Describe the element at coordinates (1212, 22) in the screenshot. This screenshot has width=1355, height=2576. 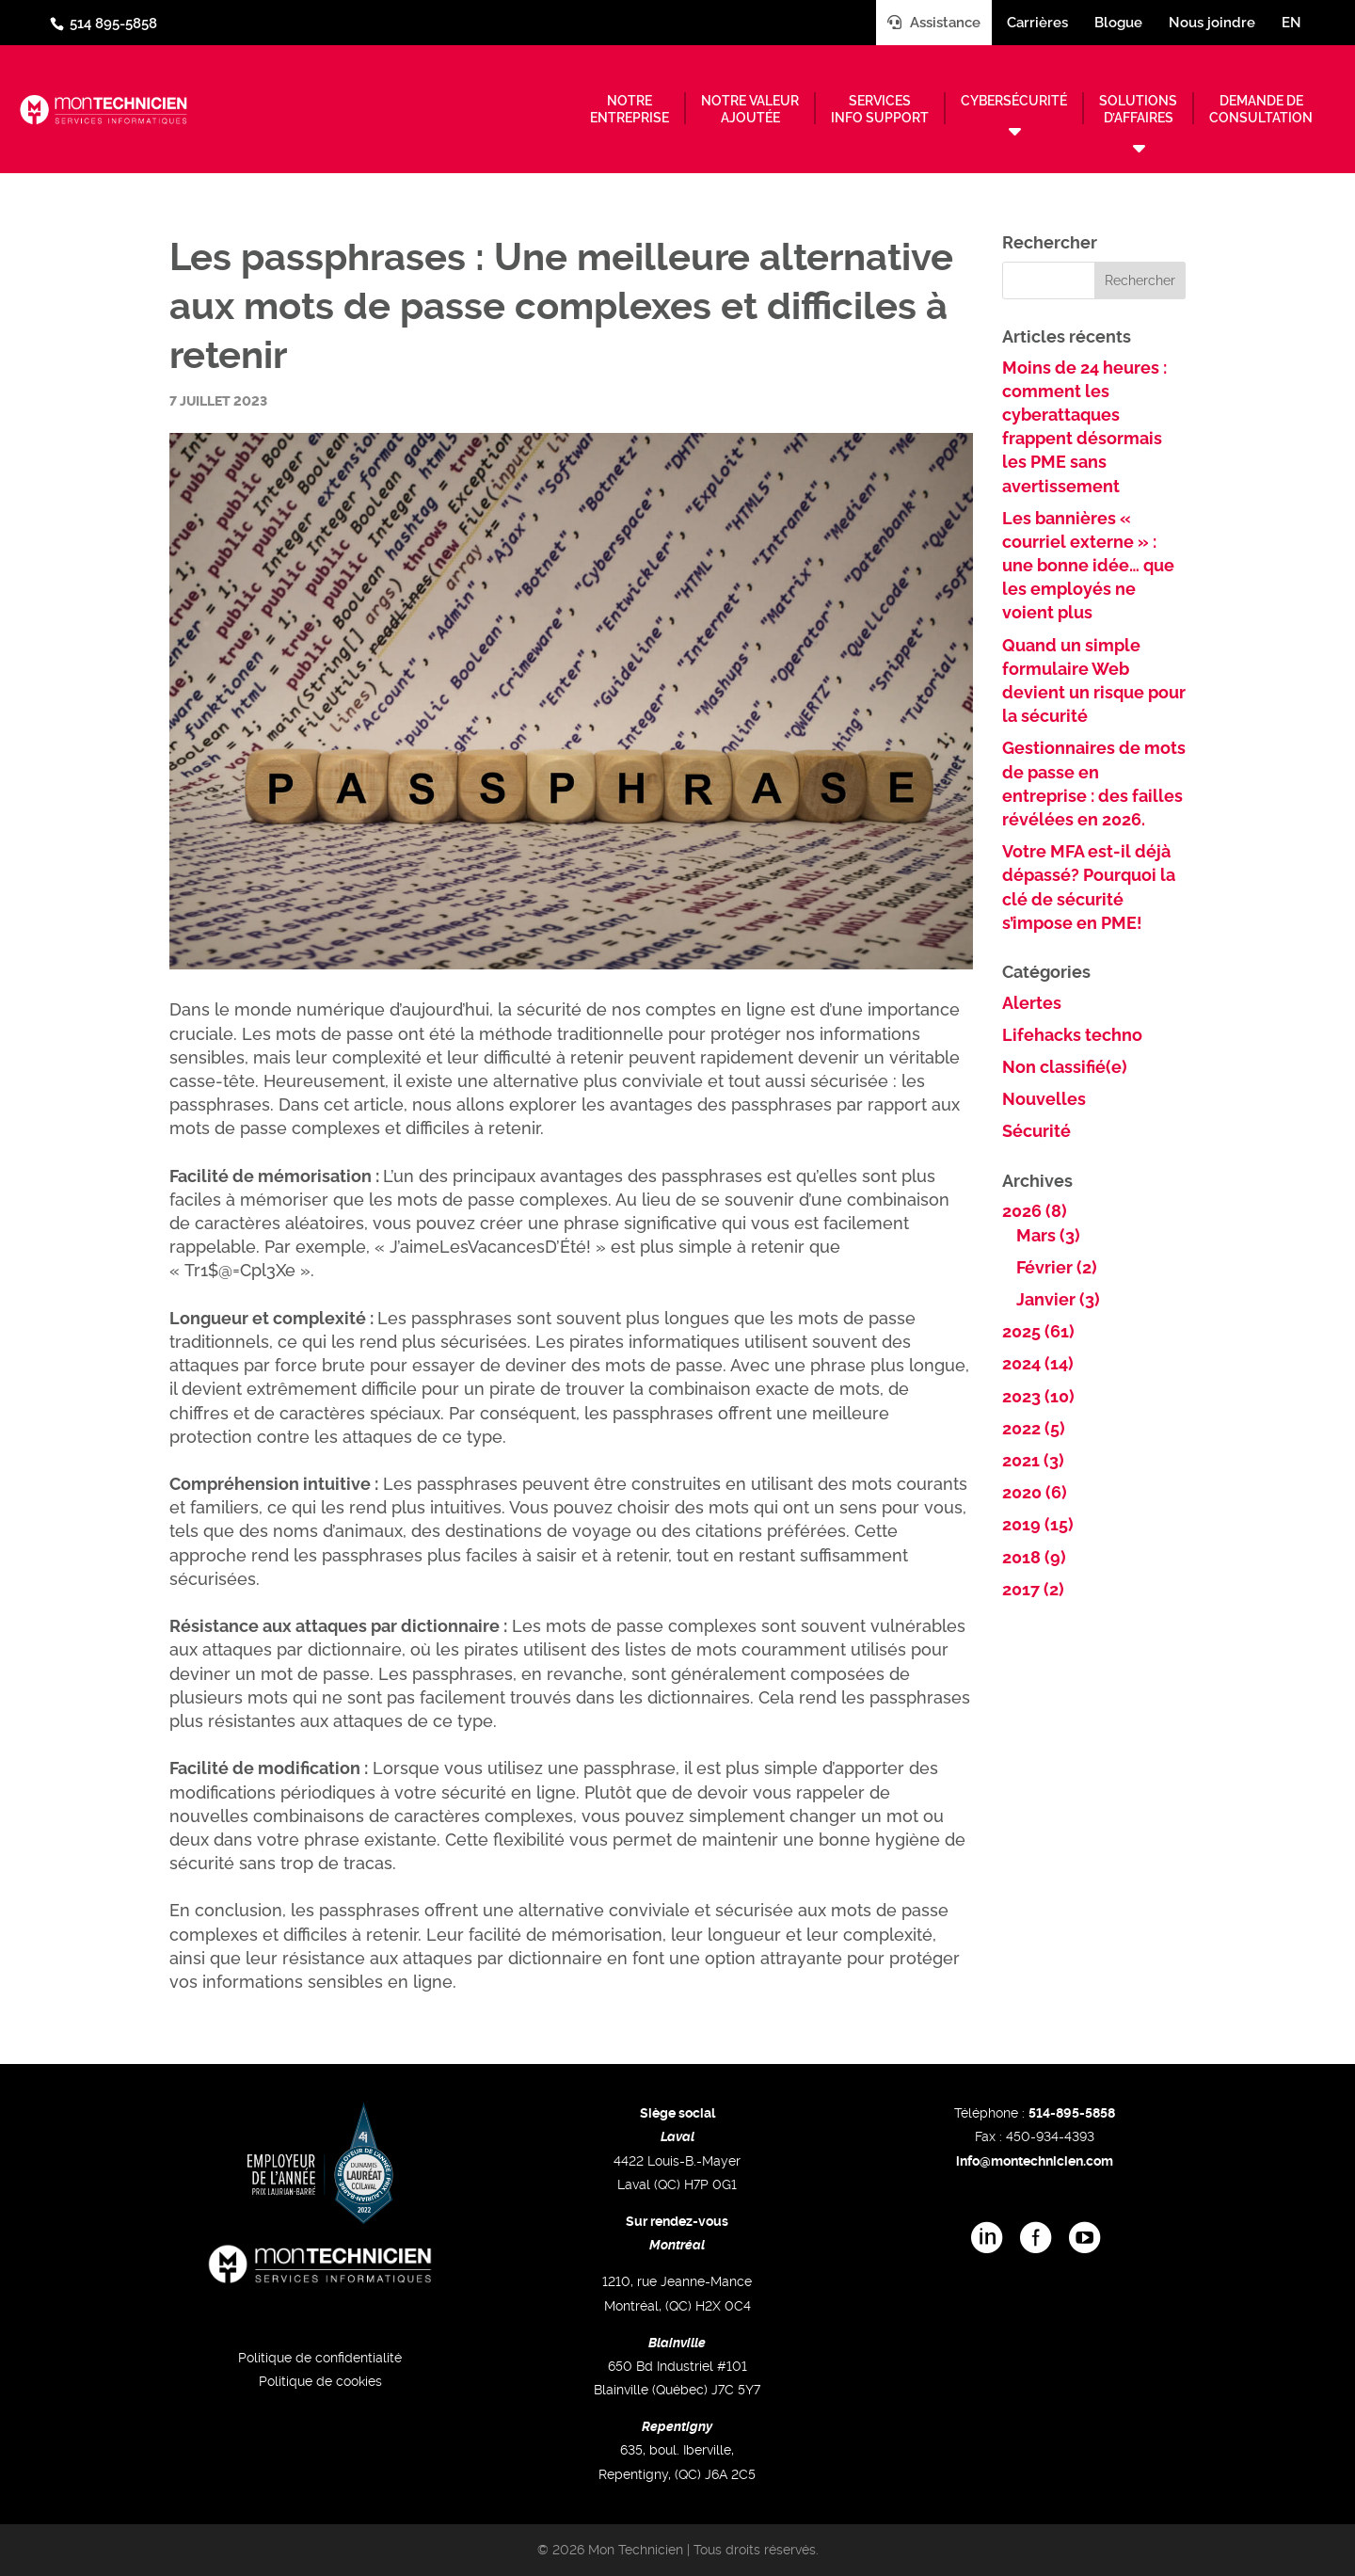
I see `Nous joindre` at that location.